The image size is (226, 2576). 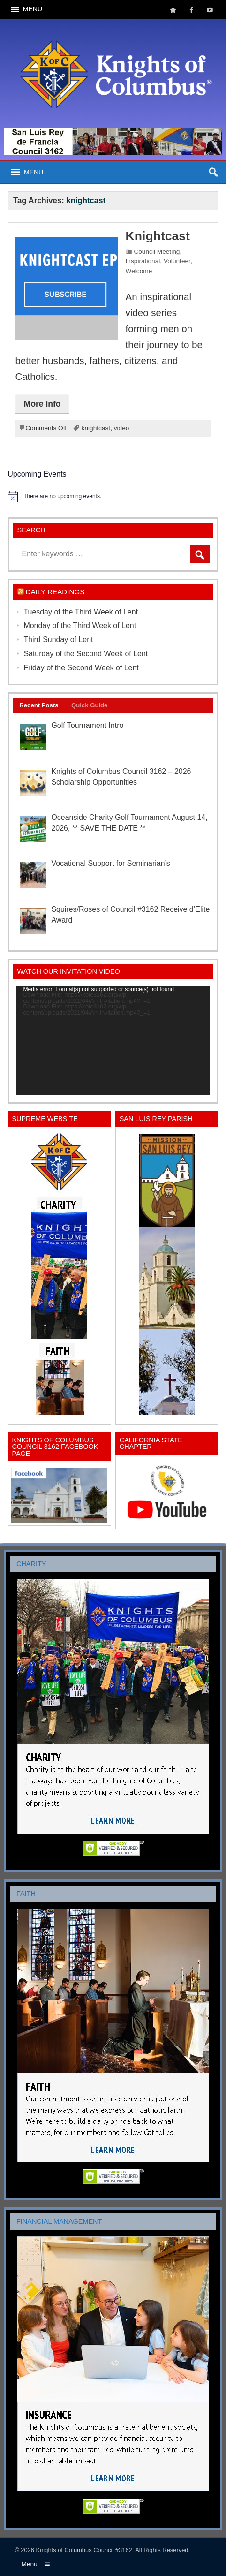 I want to click on Third Sunday of Lent, so click(x=58, y=640).